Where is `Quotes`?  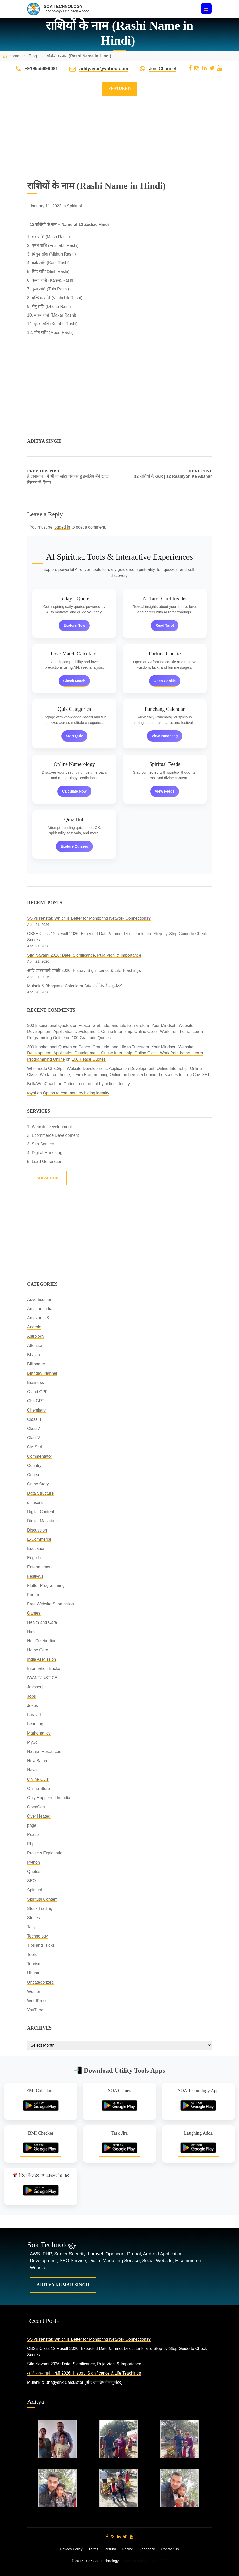
Quotes is located at coordinates (34, 1871).